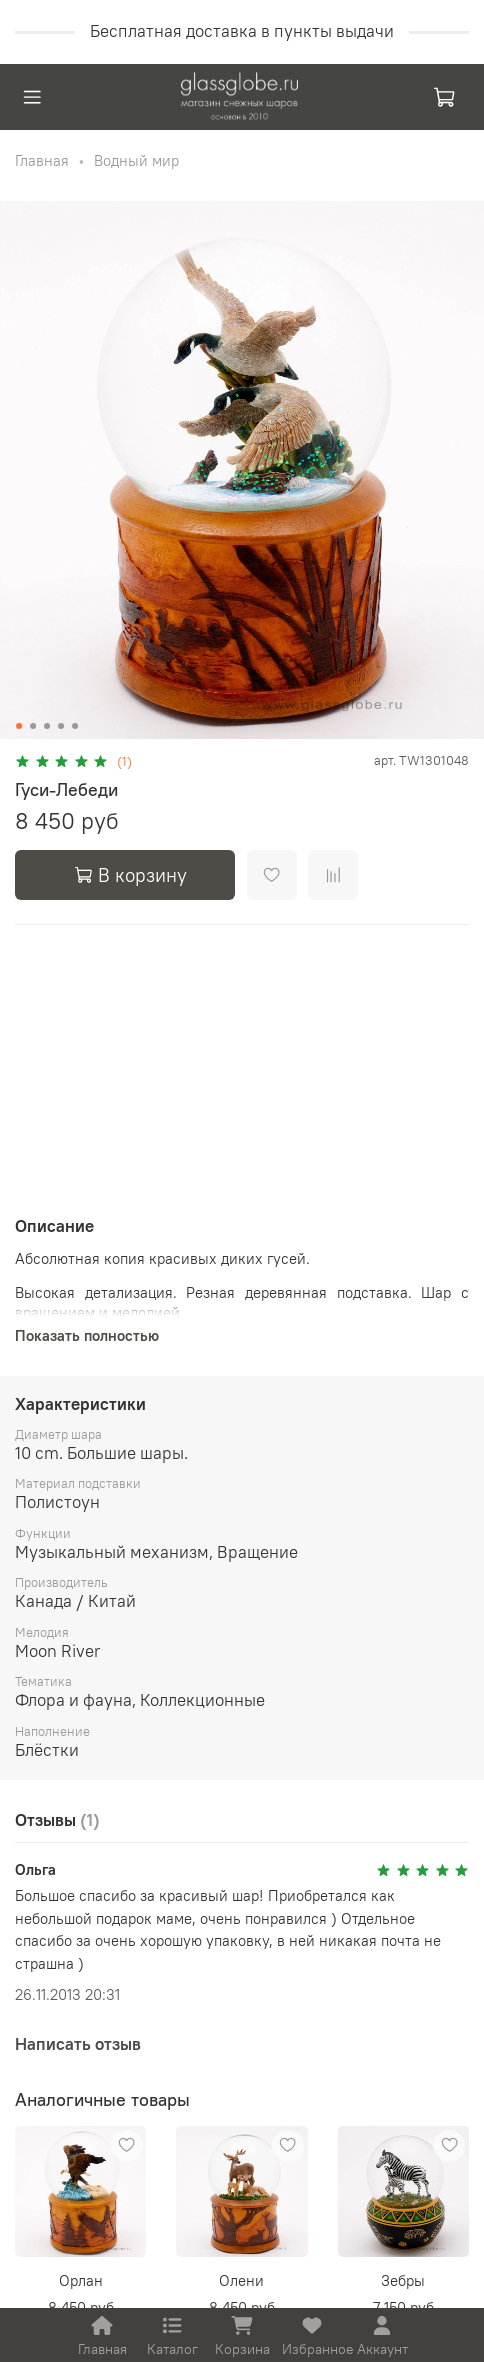 The height and width of the screenshot is (2362, 484). What do you see at coordinates (47, 726) in the screenshot?
I see `[Go to slide 3]` at bounding box center [47, 726].